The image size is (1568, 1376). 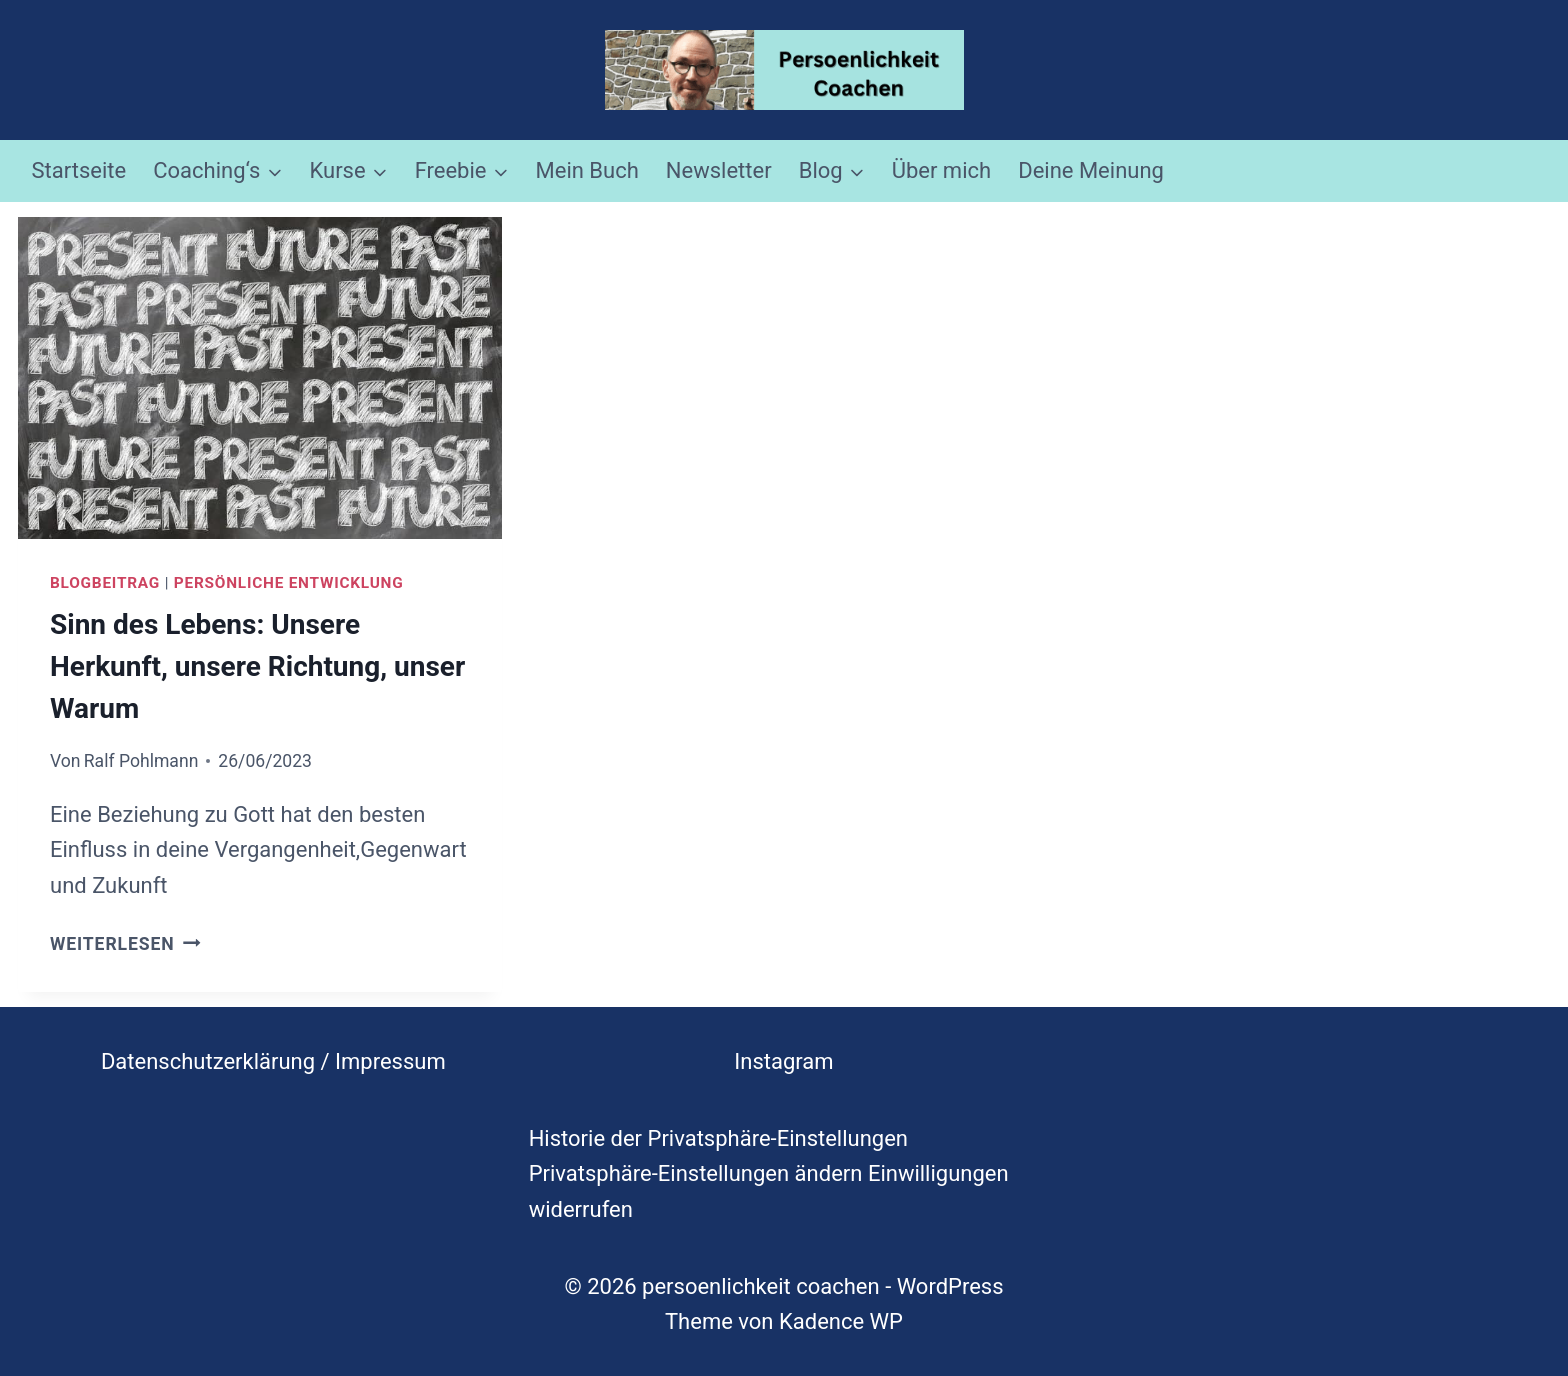 What do you see at coordinates (783, 1061) in the screenshot?
I see `Instagram` at bounding box center [783, 1061].